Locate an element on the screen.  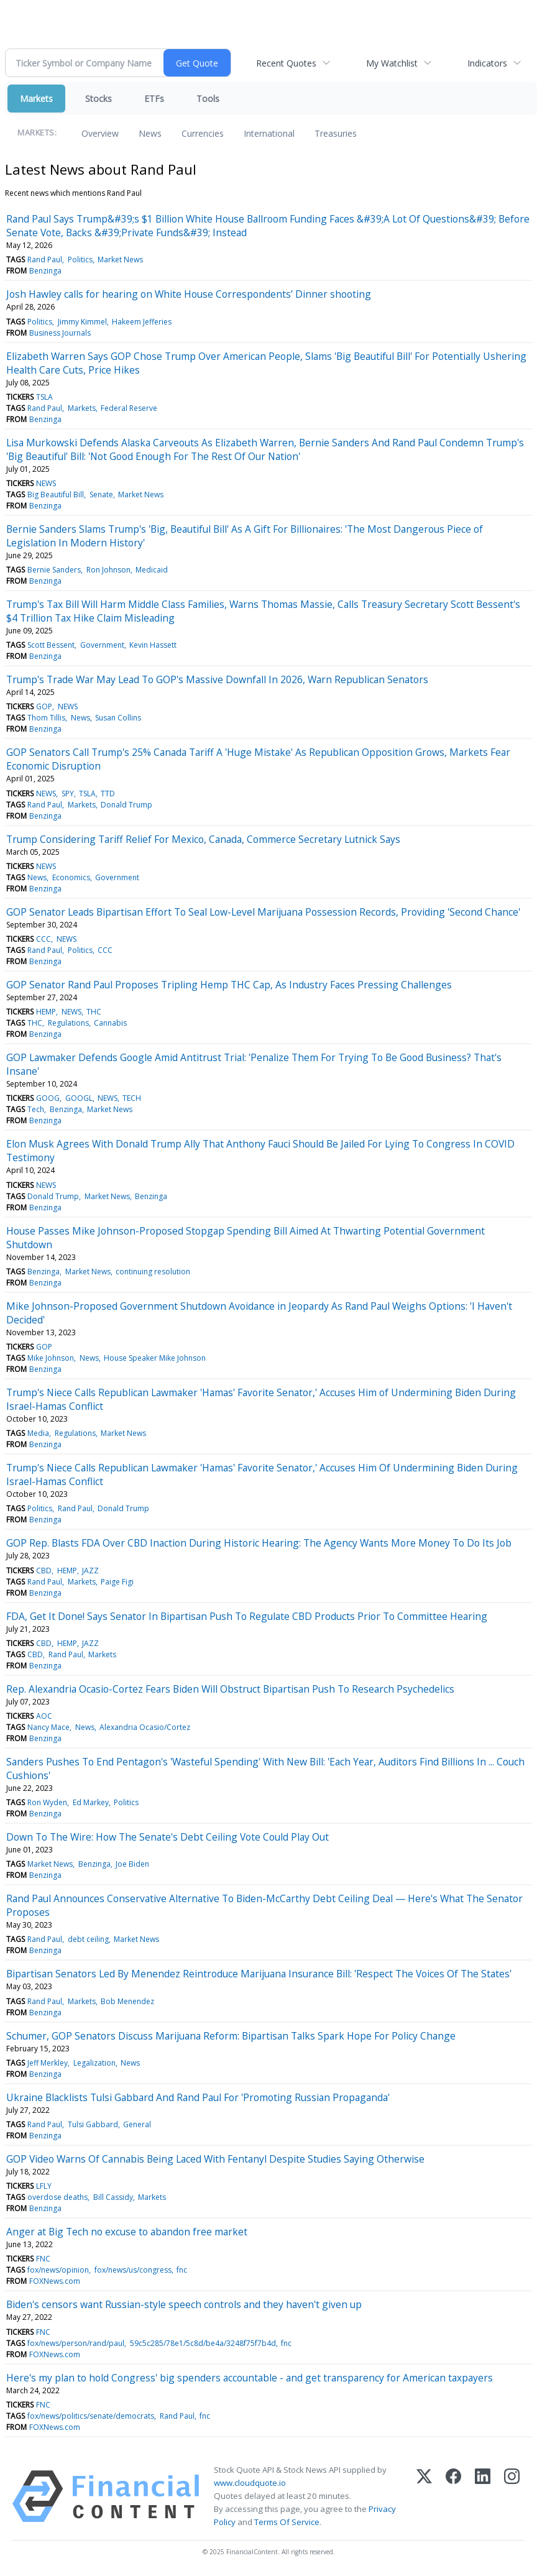
Big Beautiful Bill is located at coordinates (55, 494).